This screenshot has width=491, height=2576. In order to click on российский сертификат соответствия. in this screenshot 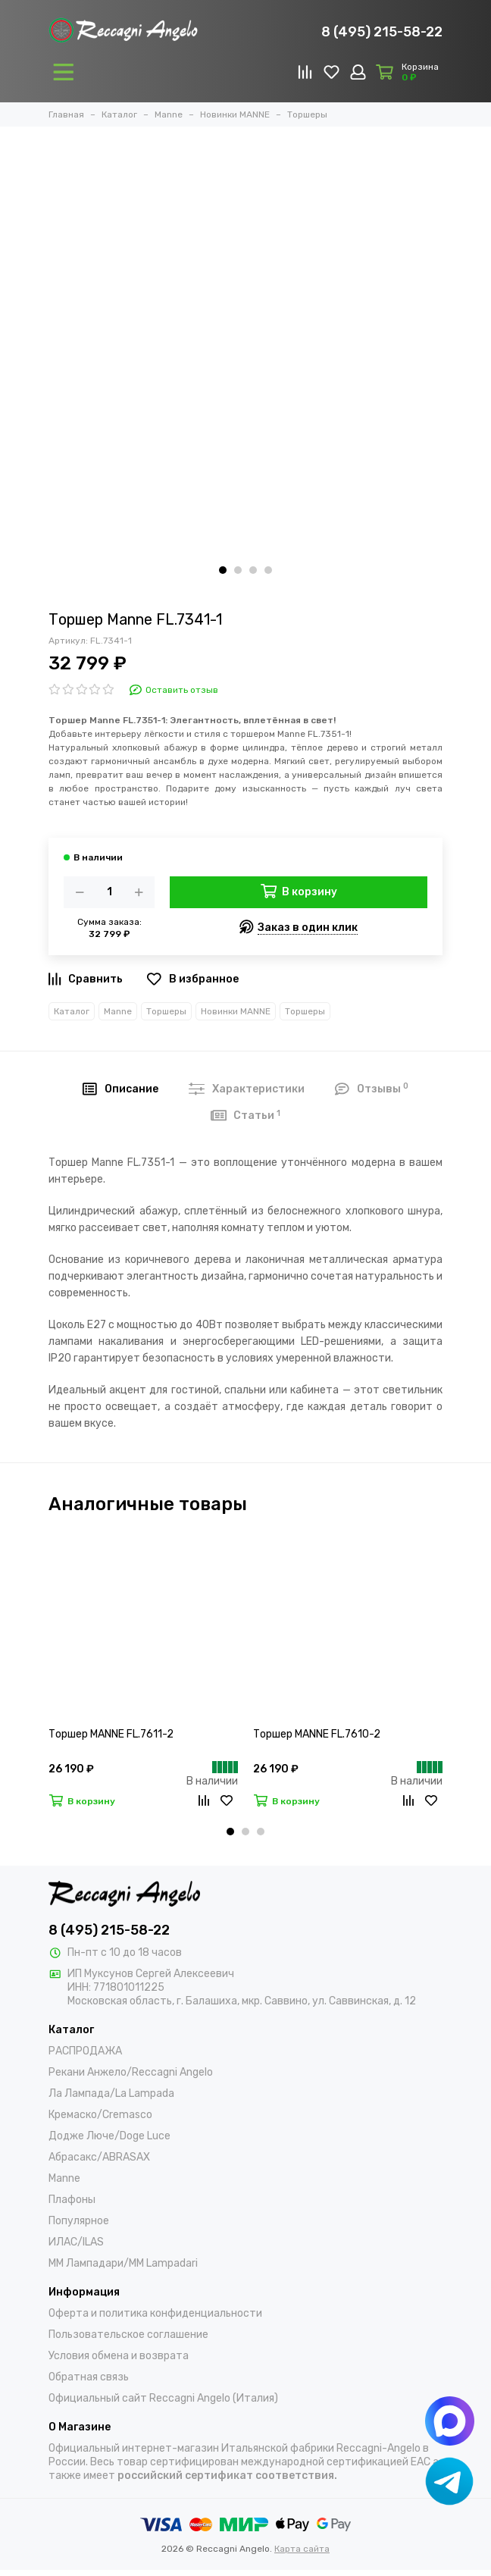, I will do `click(227, 2475)`.